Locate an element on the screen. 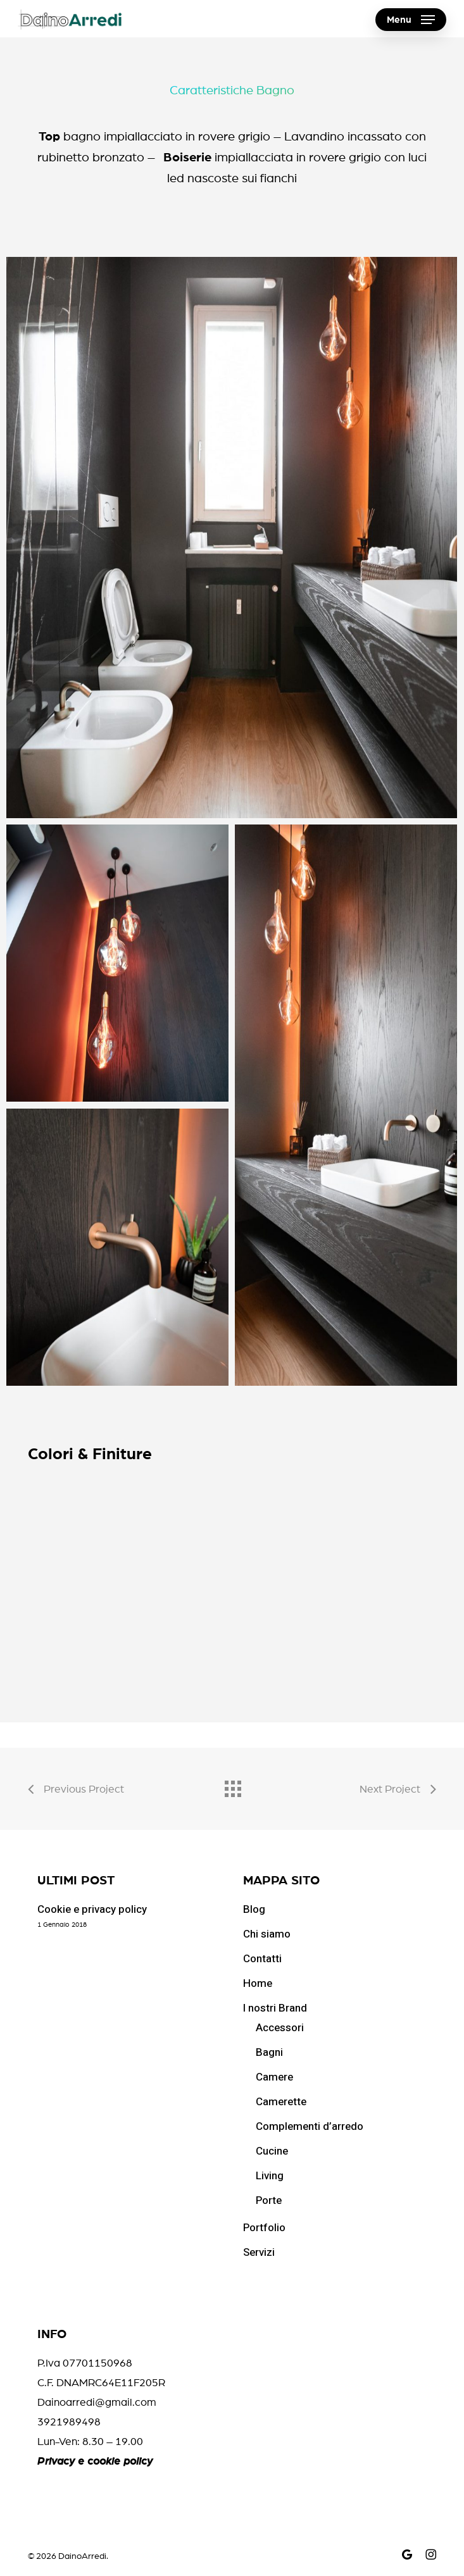 The height and width of the screenshot is (2576, 464). Contatti is located at coordinates (262, 1959).